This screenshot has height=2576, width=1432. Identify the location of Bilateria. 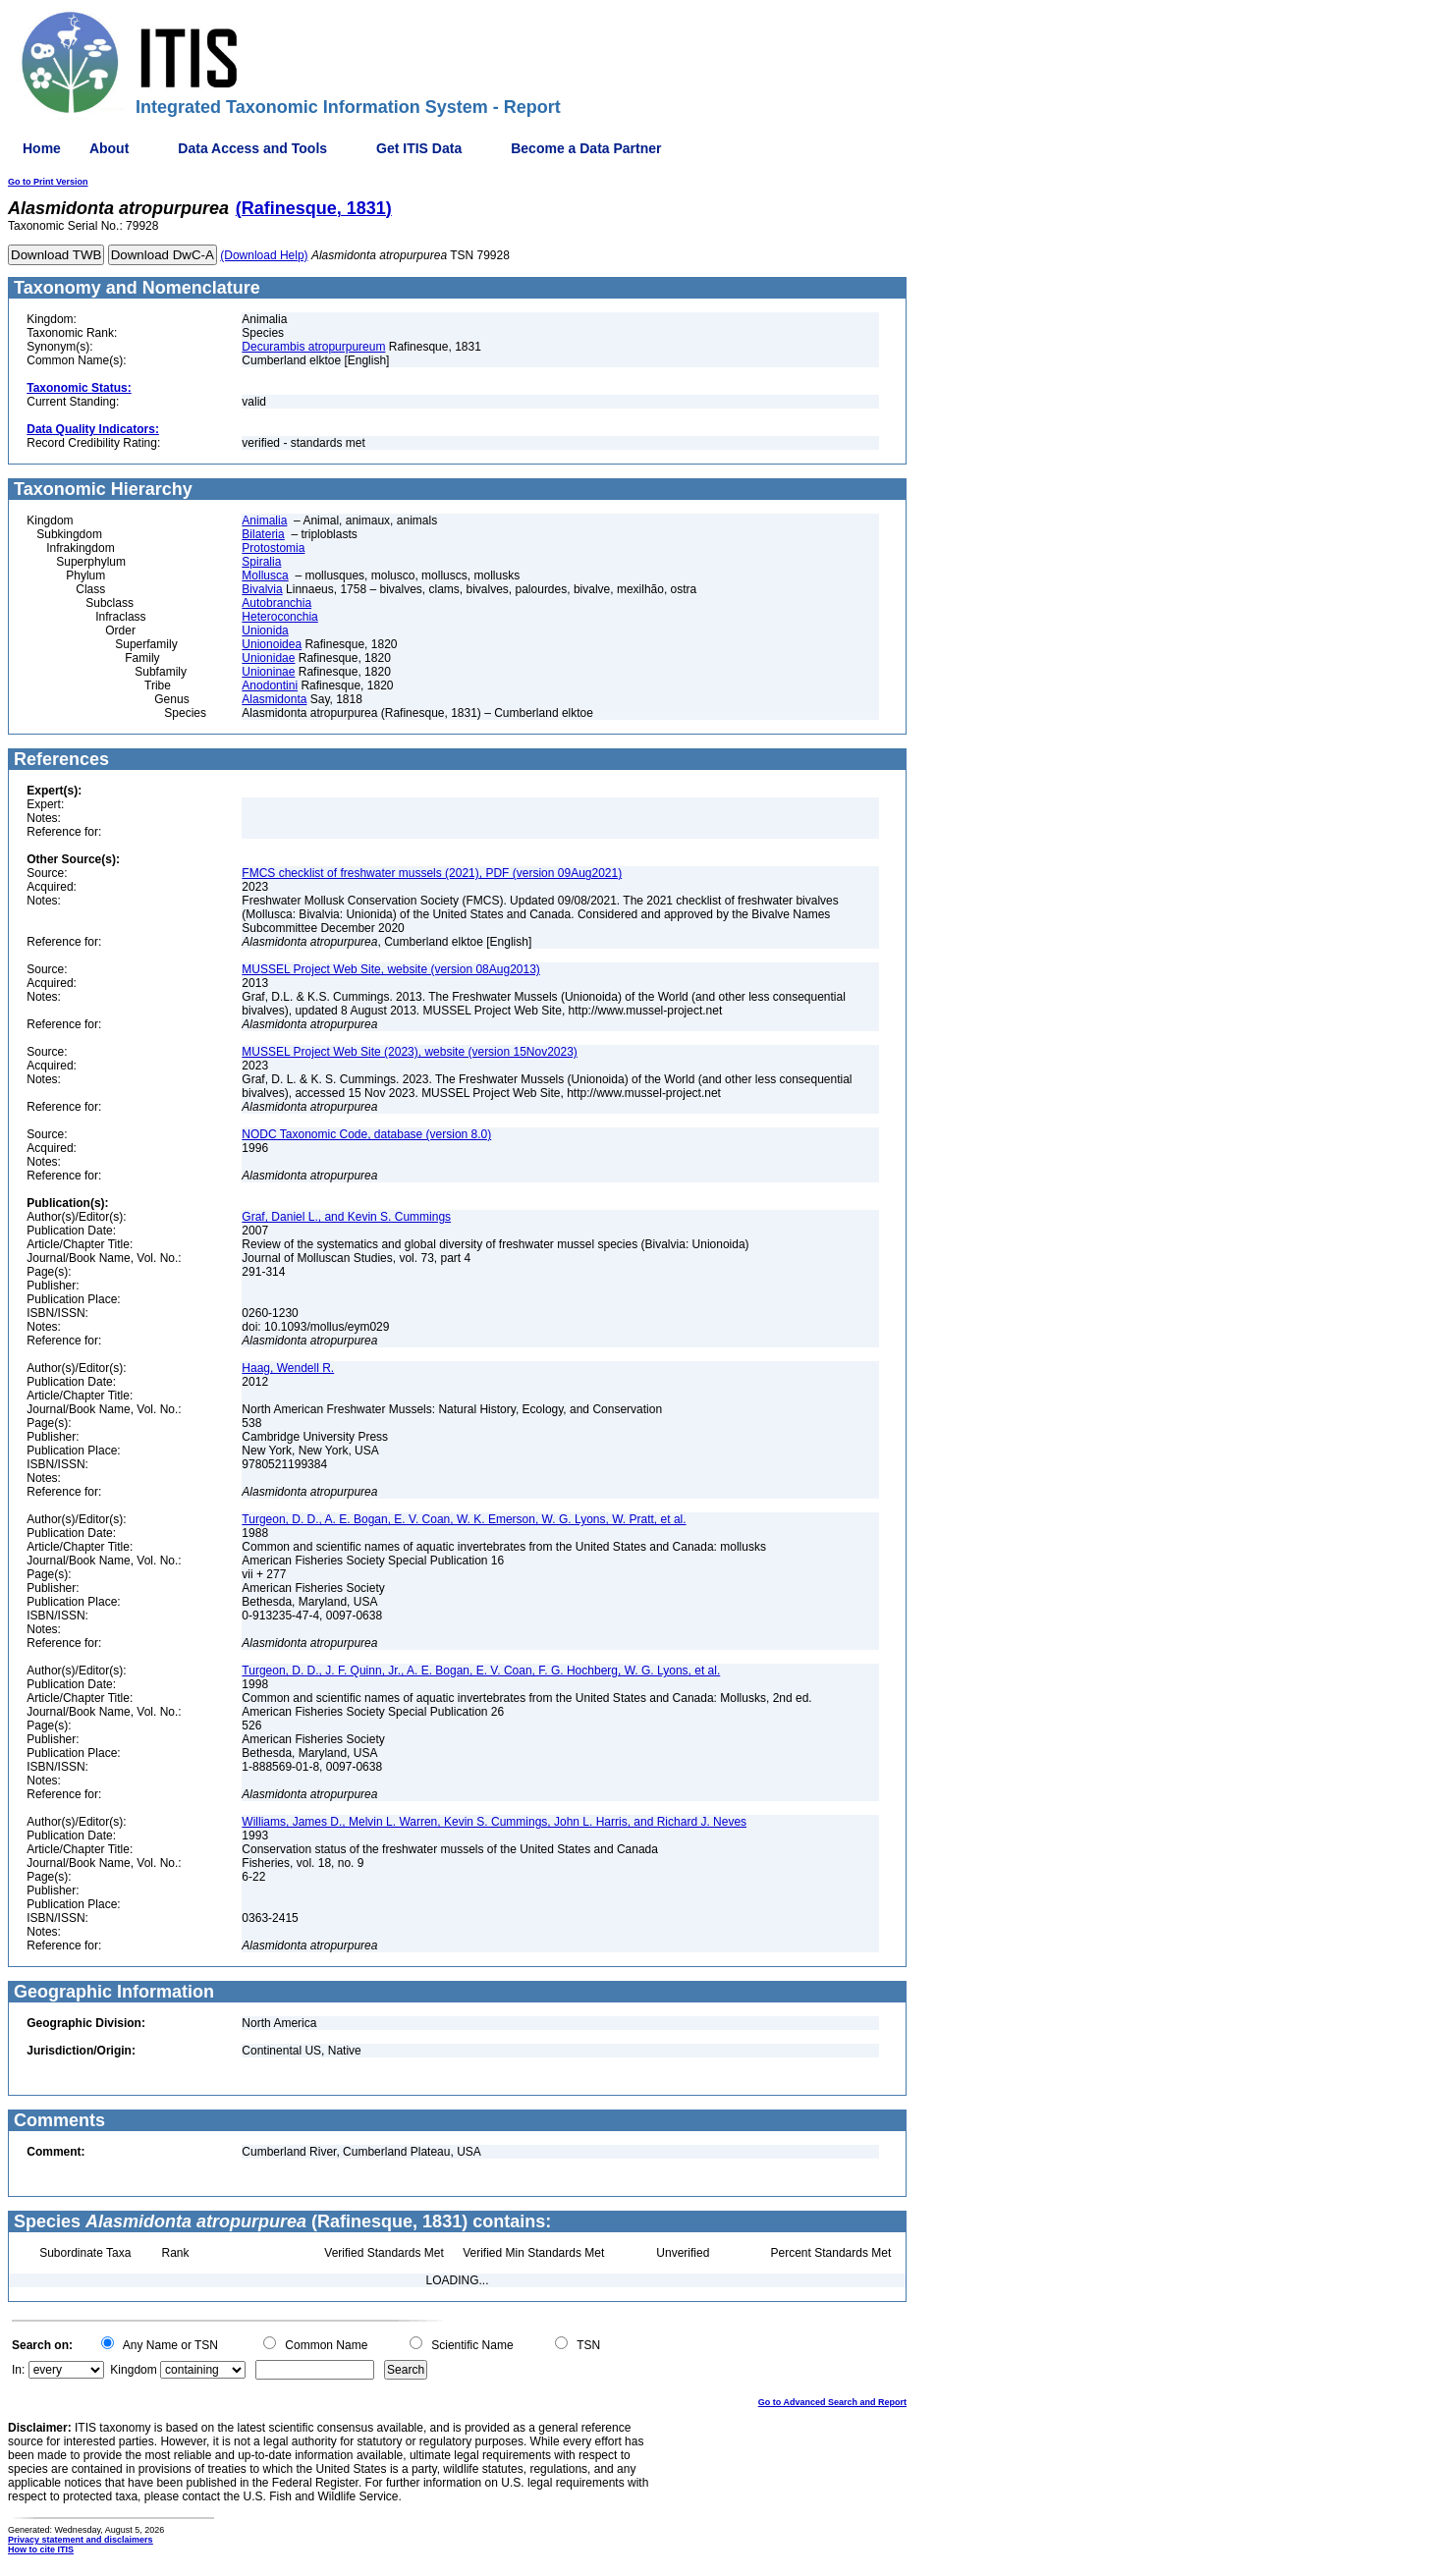
(263, 534).